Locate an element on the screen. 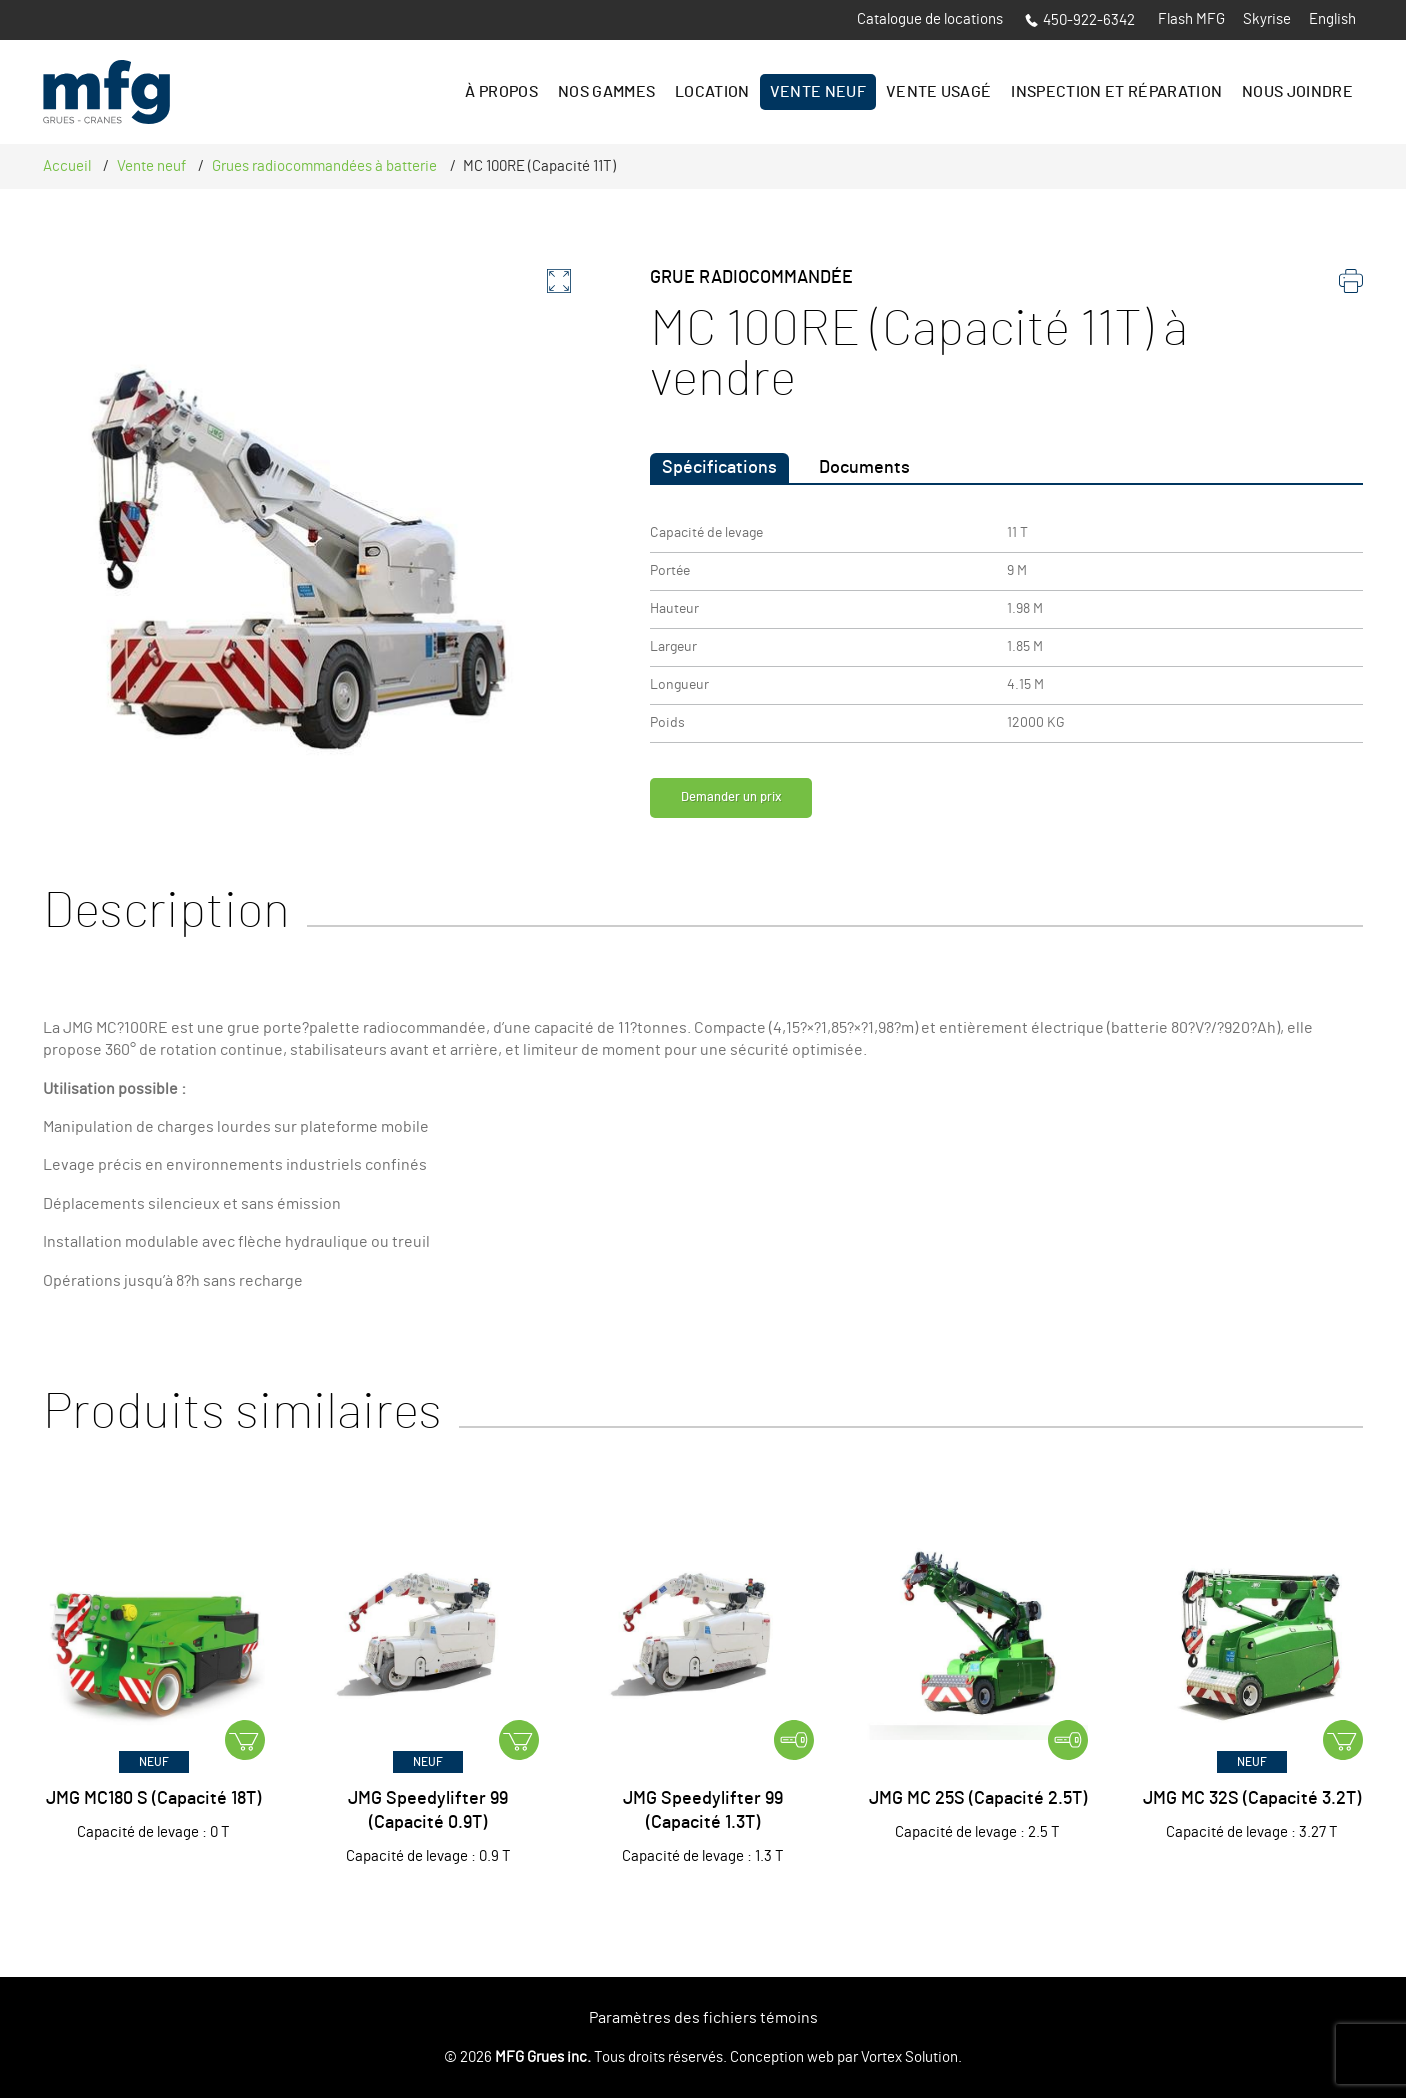 The image size is (1406, 2098). par Vortex Solution is located at coordinates (897, 2057).